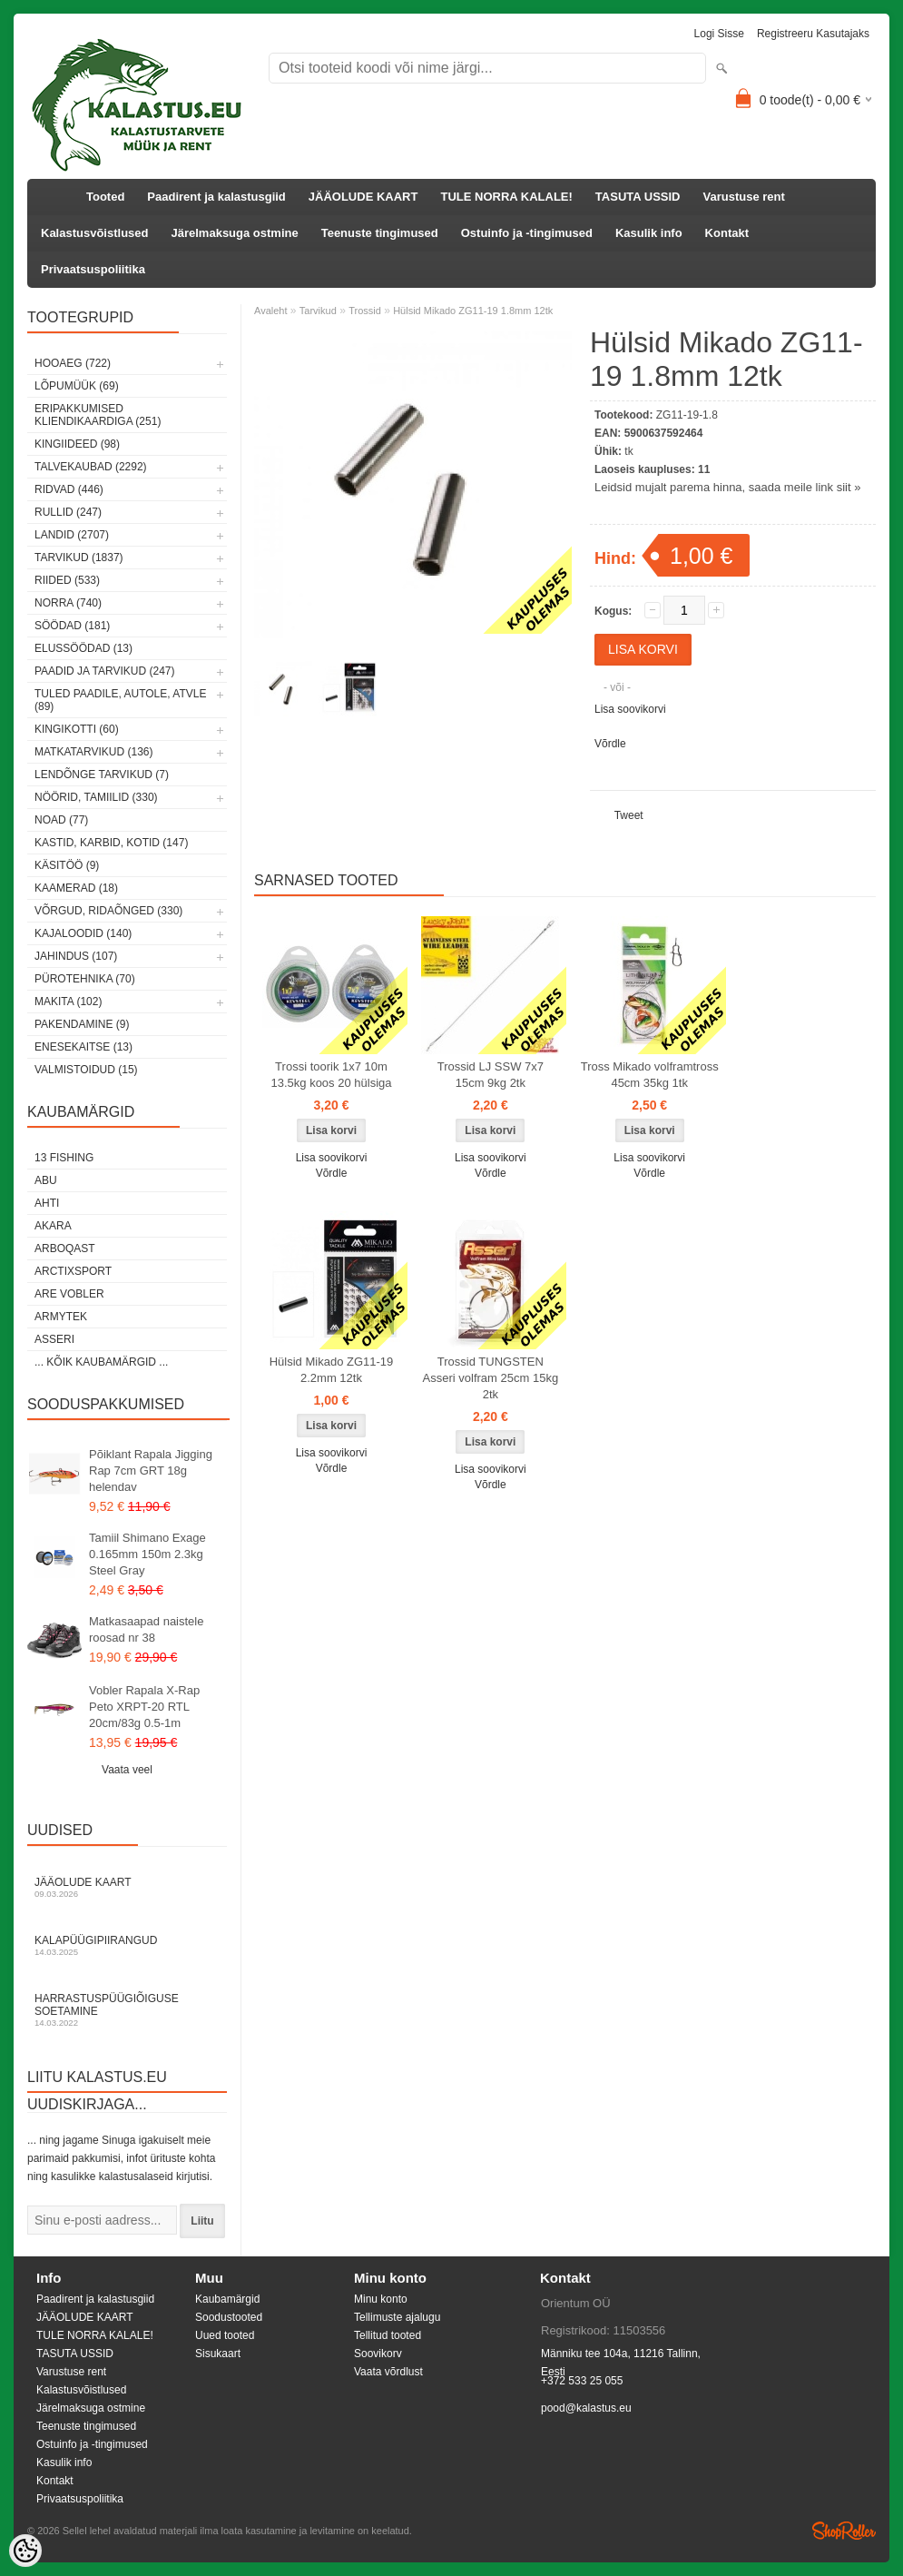 The height and width of the screenshot is (2576, 903). Describe the element at coordinates (727, 233) in the screenshot. I see `Kontakt` at that location.